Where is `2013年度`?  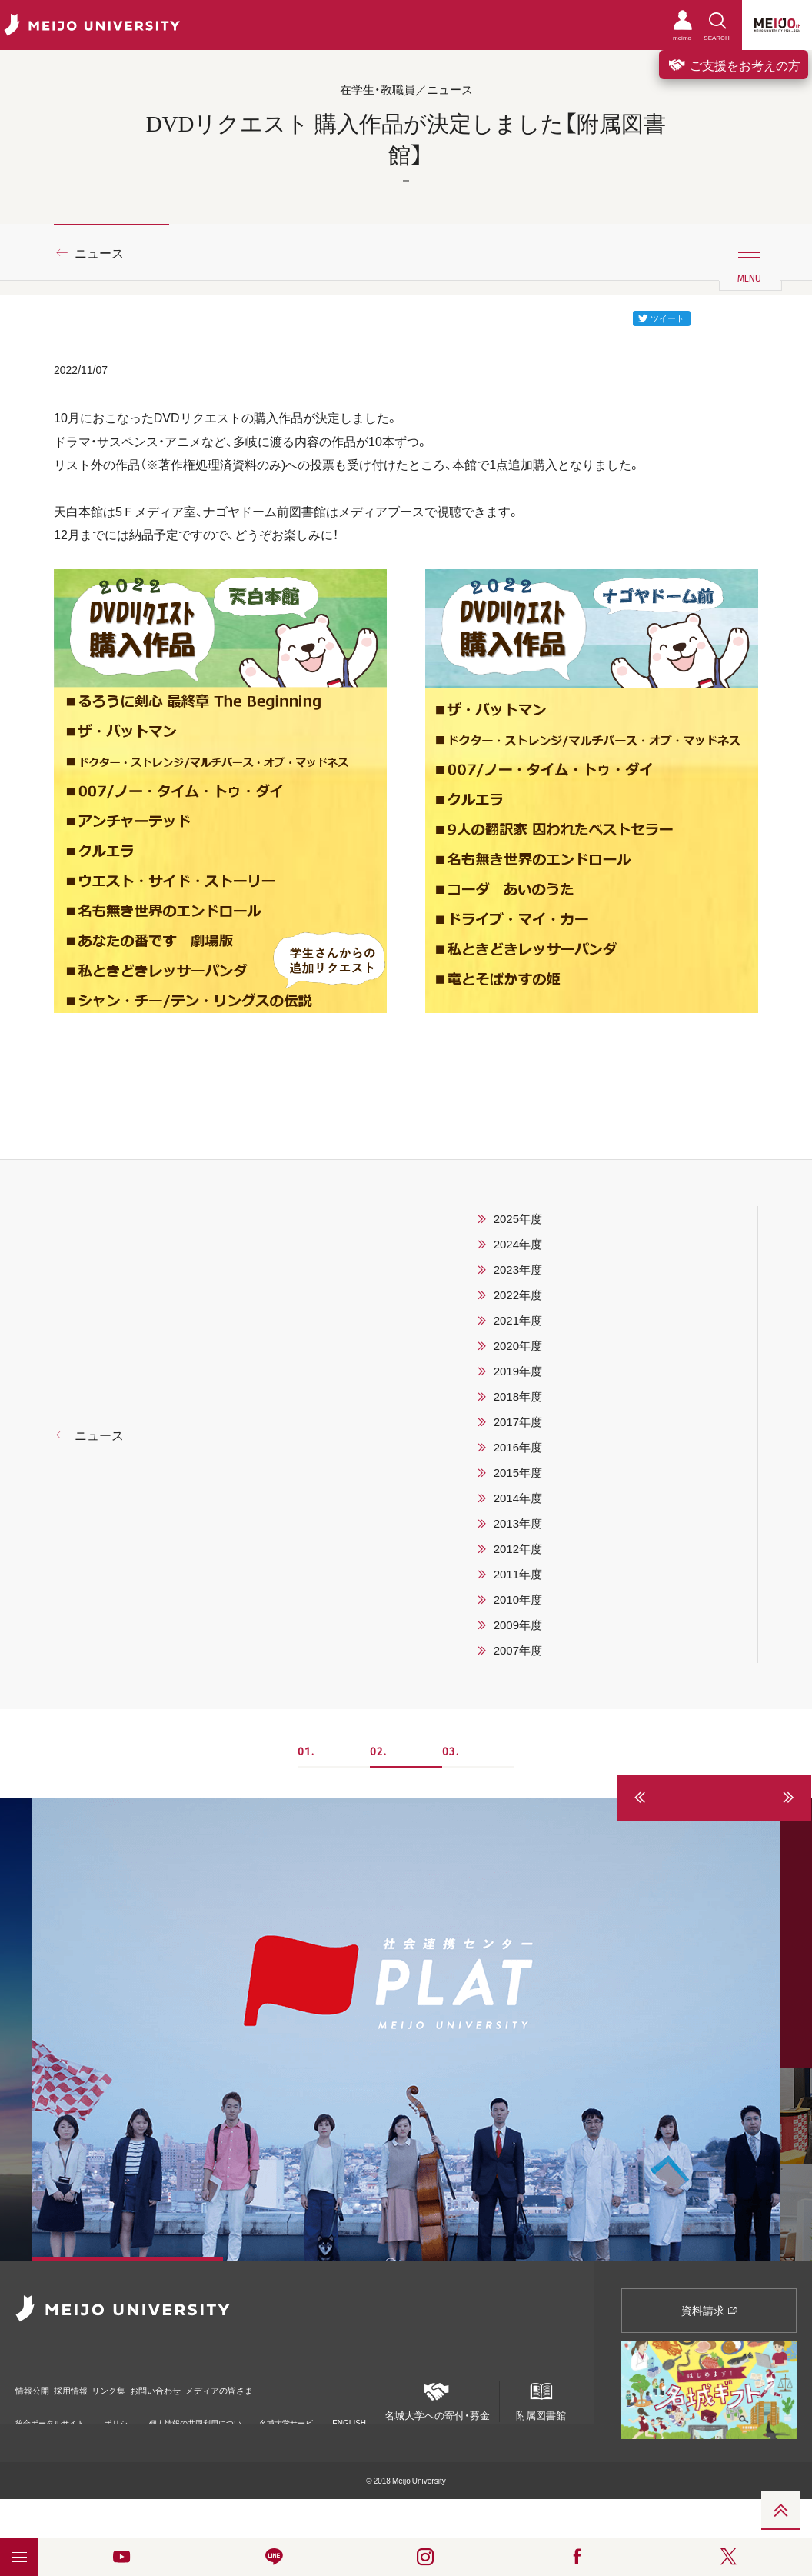
2013年度 is located at coordinates (518, 1523).